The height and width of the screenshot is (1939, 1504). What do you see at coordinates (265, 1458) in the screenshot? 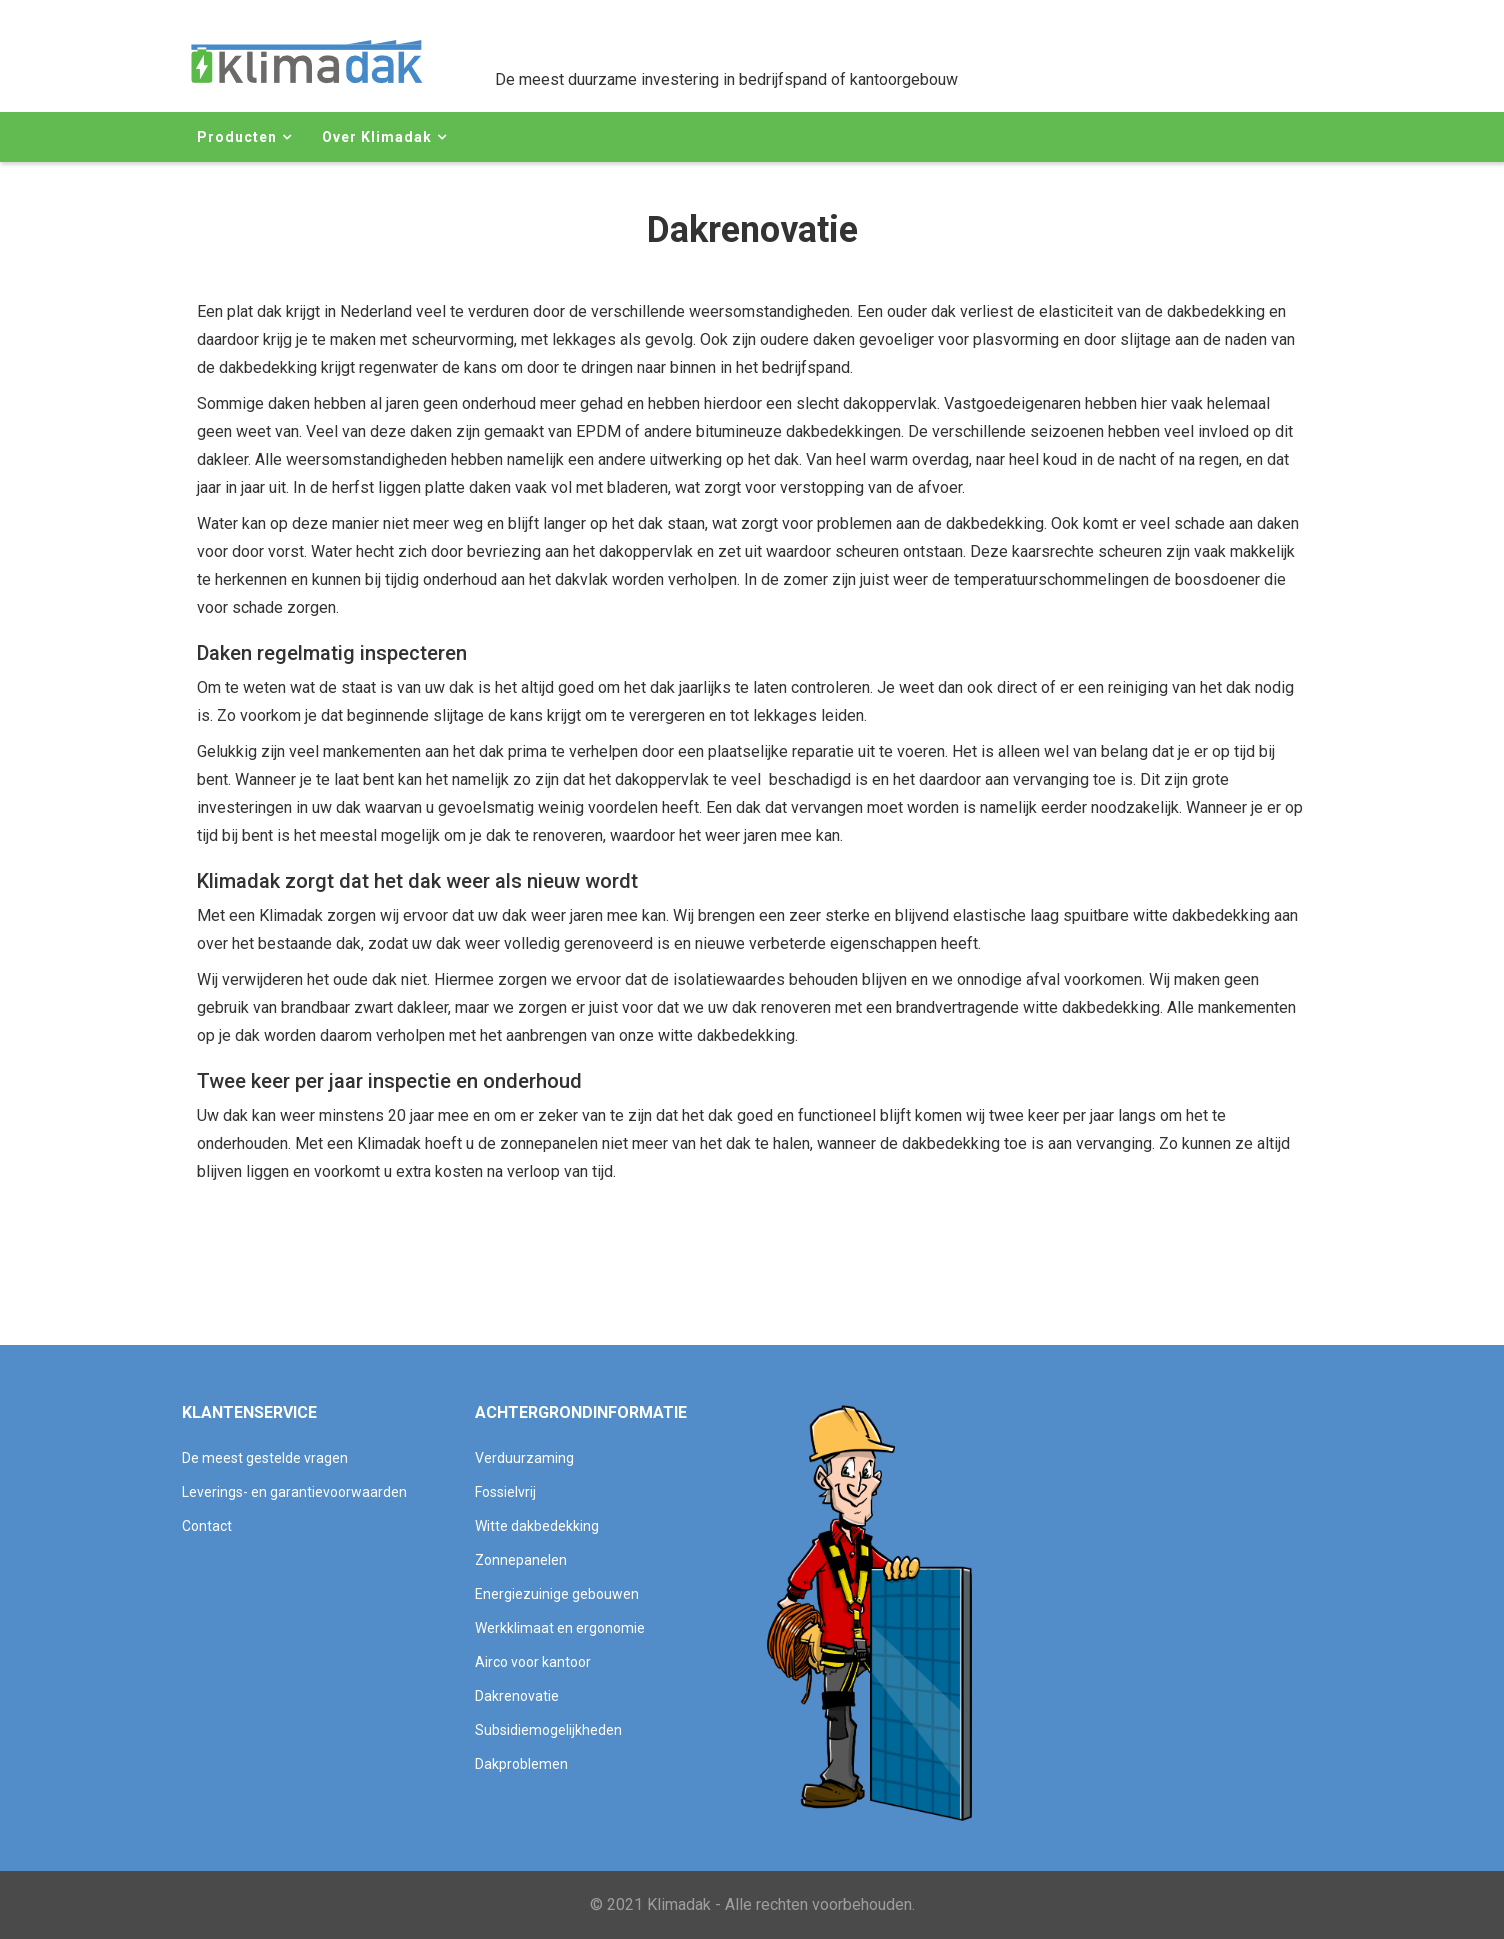
I see `De meest gestelde vragen` at bounding box center [265, 1458].